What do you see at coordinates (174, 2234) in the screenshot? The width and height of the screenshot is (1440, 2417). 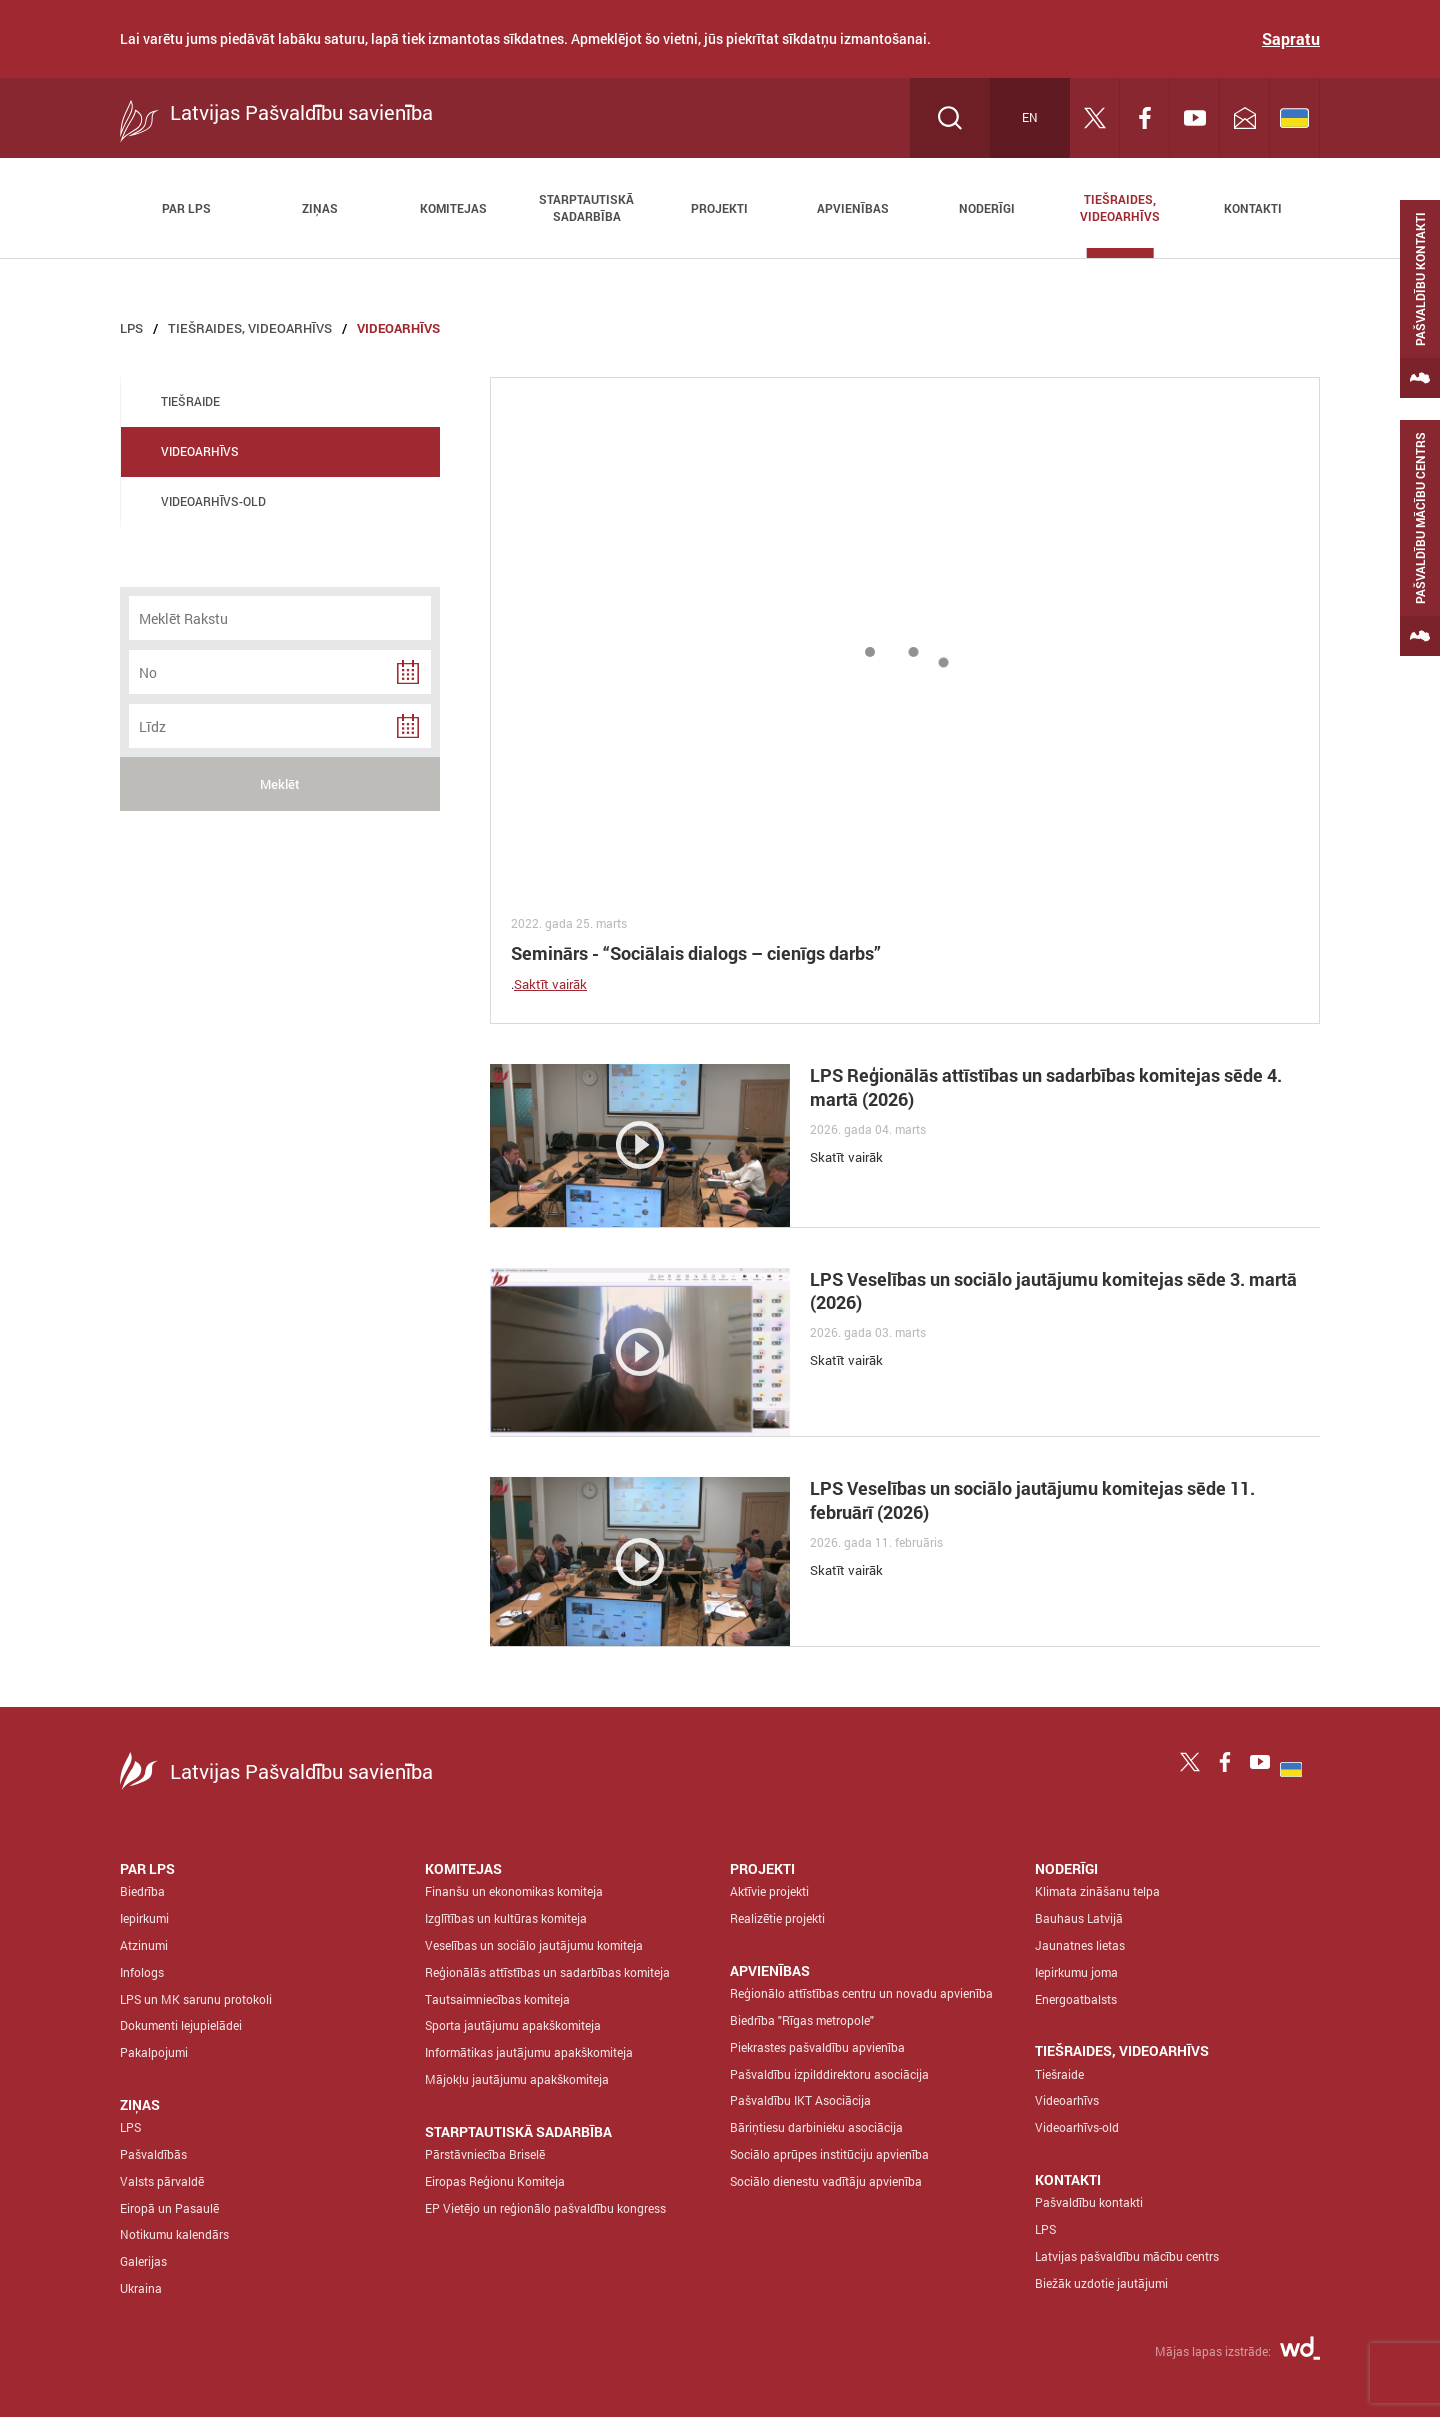 I see `Notikumu kalendārs` at bounding box center [174, 2234].